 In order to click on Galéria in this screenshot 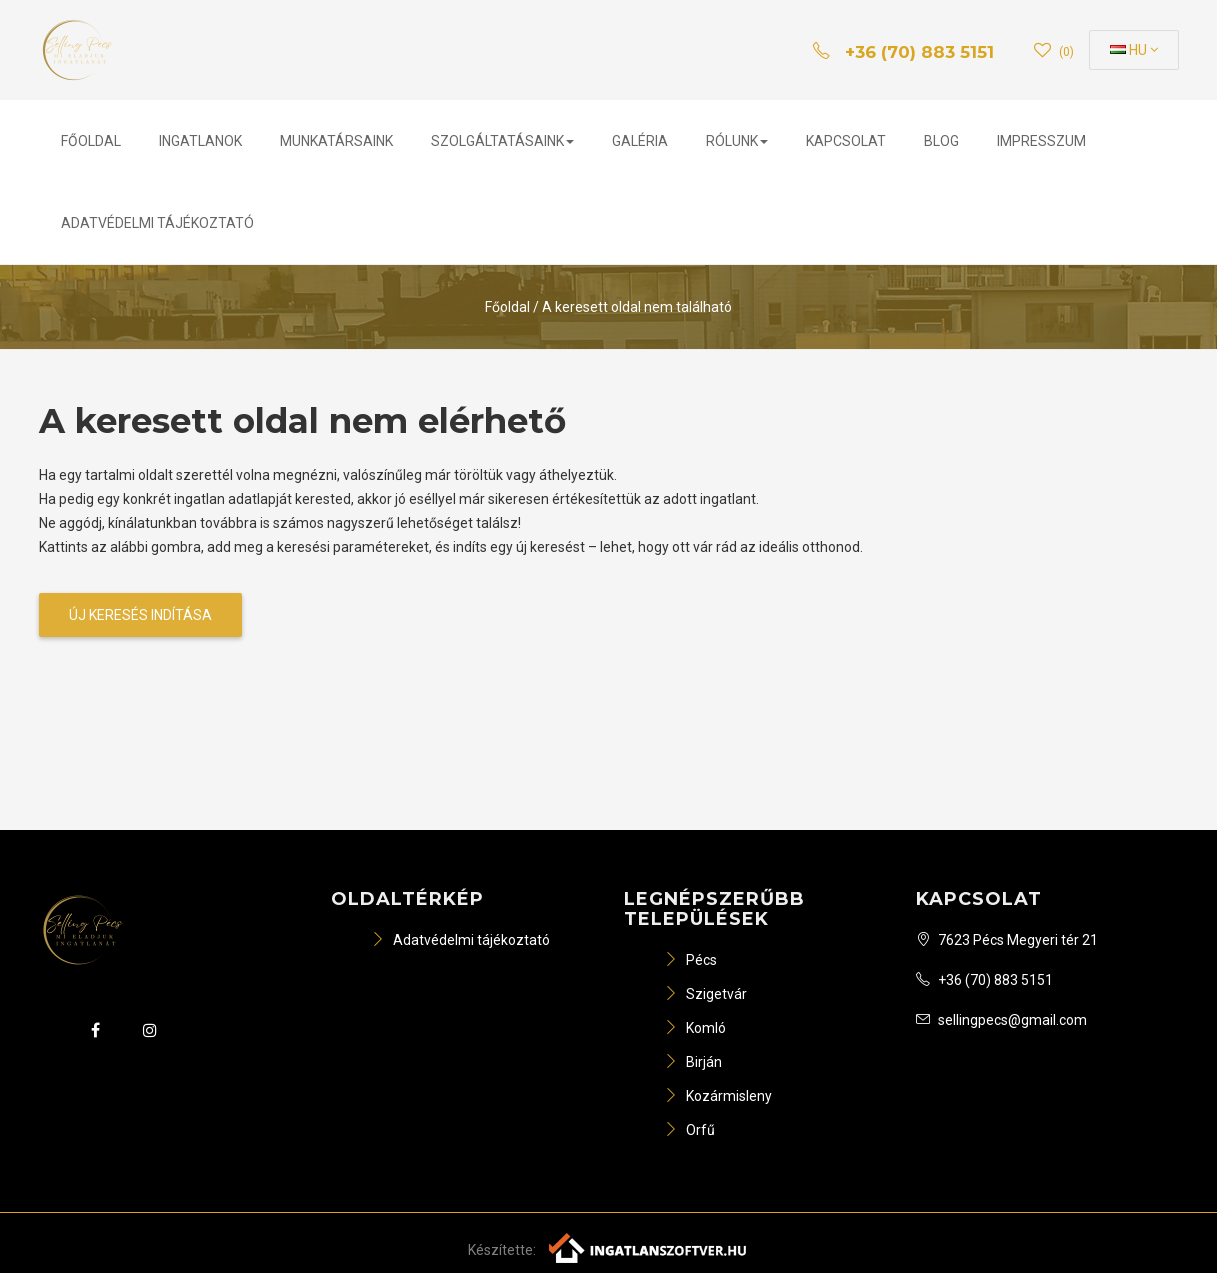, I will do `click(640, 141)`.